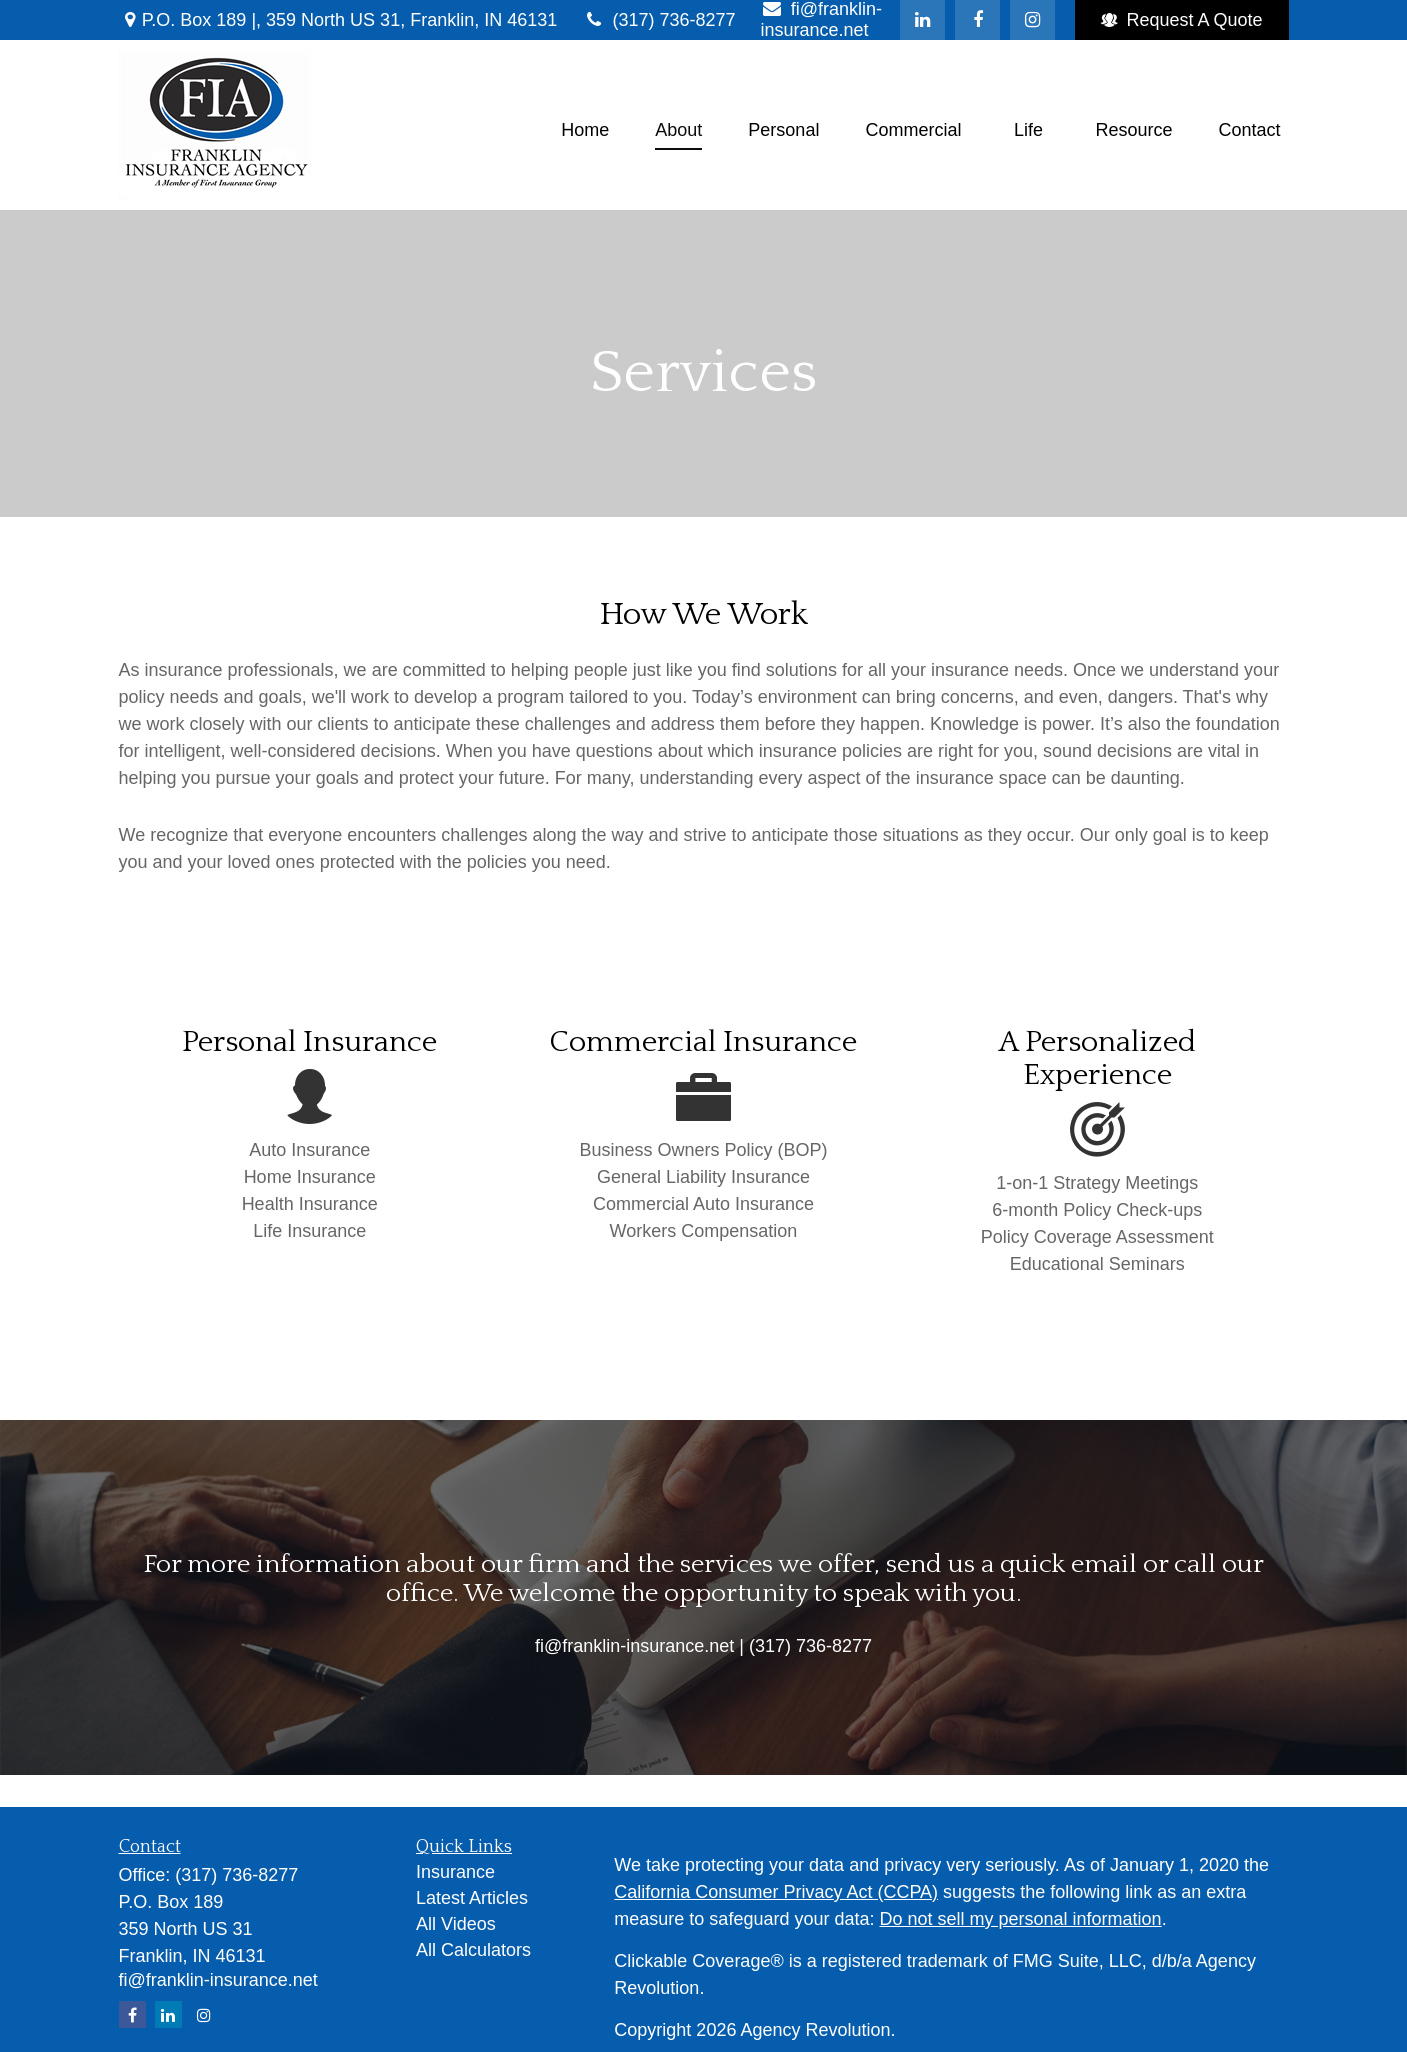  Describe the element at coordinates (1021, 1919) in the screenshot. I see `Do not sell my personal information` at that location.